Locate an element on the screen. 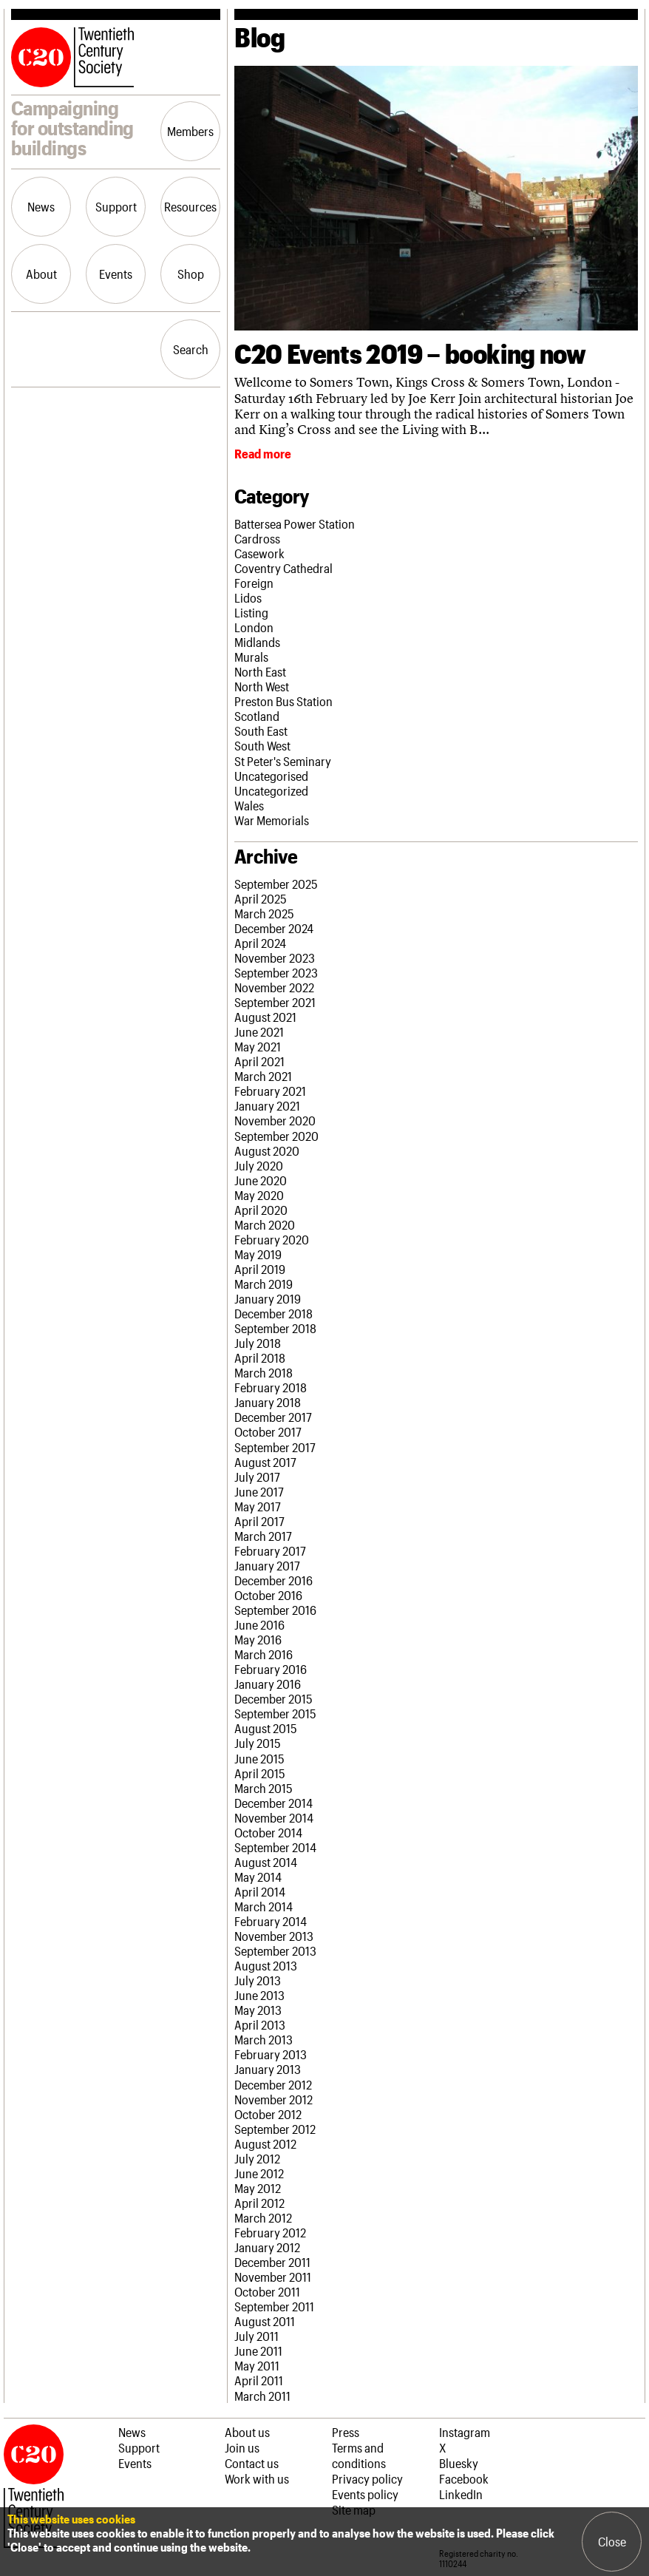 The image size is (649, 2576). April 2025 is located at coordinates (260, 898).